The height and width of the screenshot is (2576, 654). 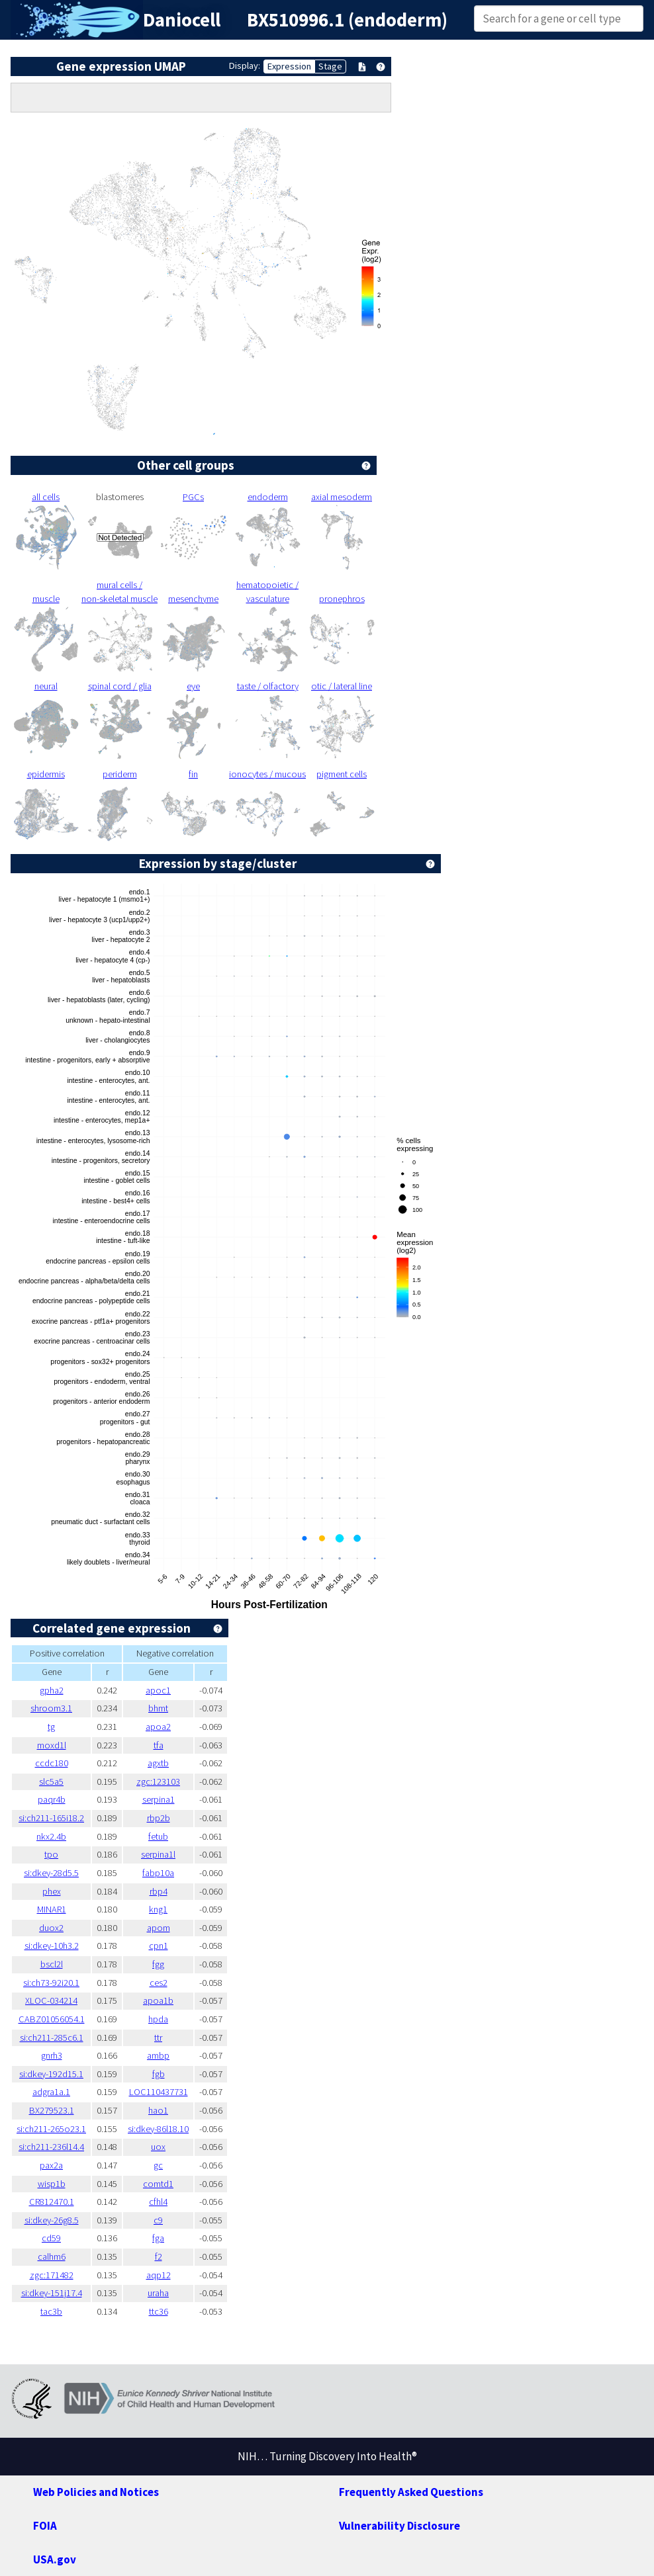 What do you see at coordinates (51, 1781) in the screenshot?
I see `slc5a5` at bounding box center [51, 1781].